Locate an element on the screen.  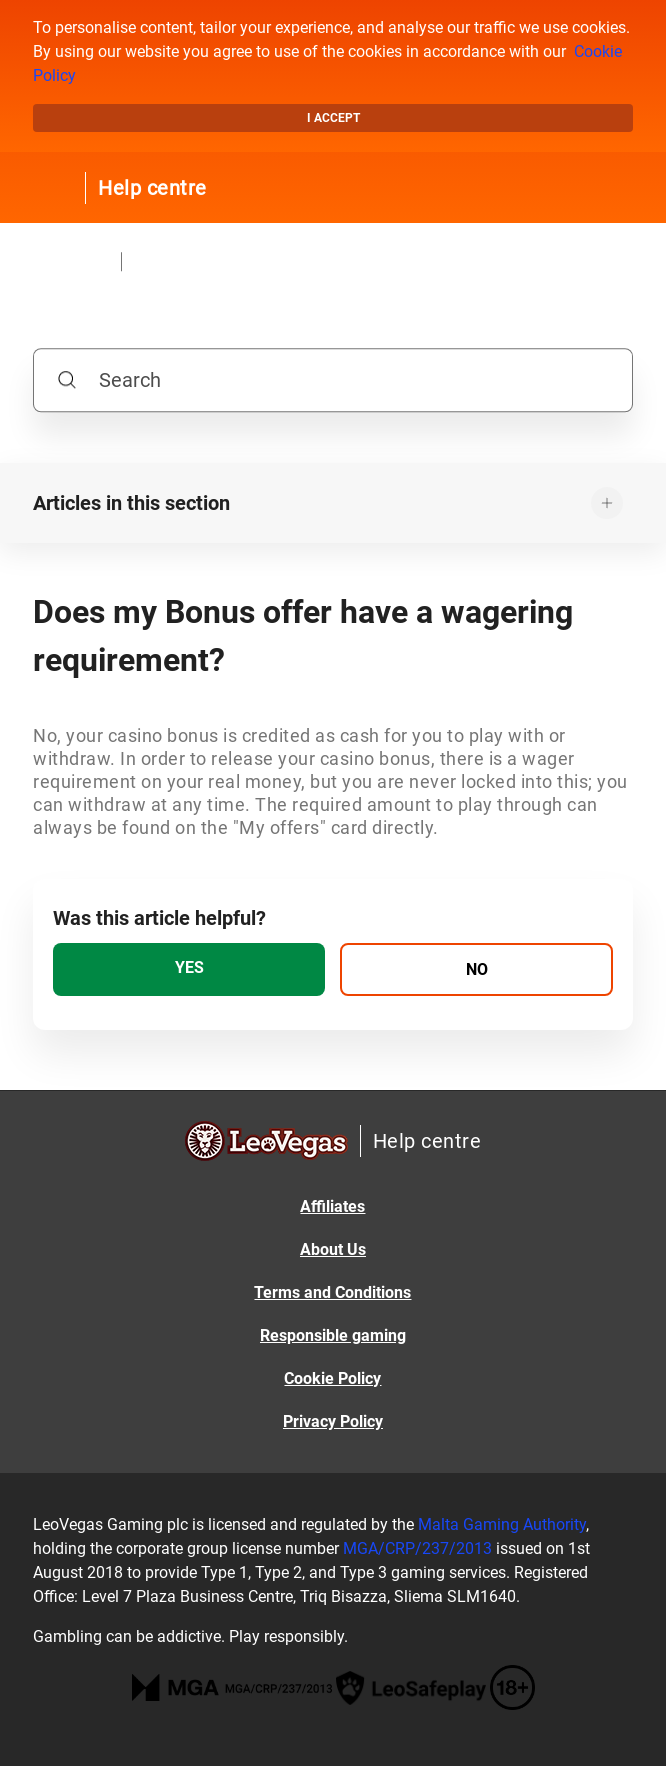
About Us is located at coordinates (333, 1249).